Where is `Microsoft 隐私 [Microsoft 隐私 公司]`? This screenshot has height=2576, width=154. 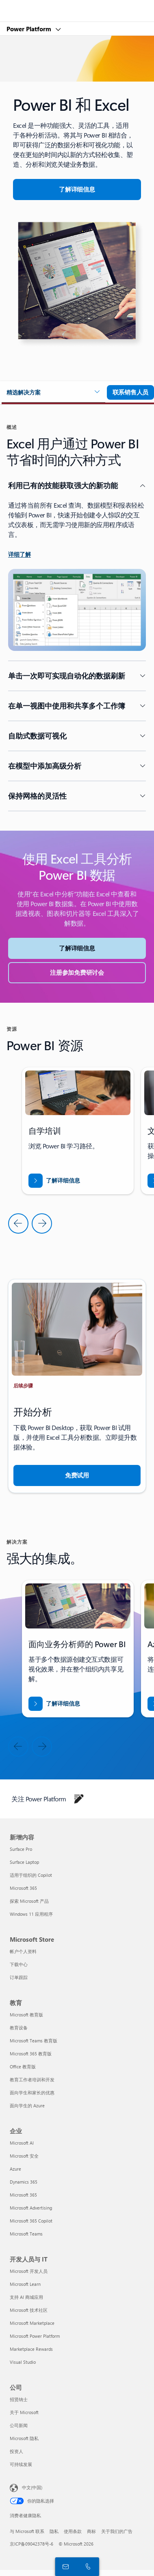
Microsoft 隐私 [Microsoft 隐私 公司] is located at coordinates (24, 2438).